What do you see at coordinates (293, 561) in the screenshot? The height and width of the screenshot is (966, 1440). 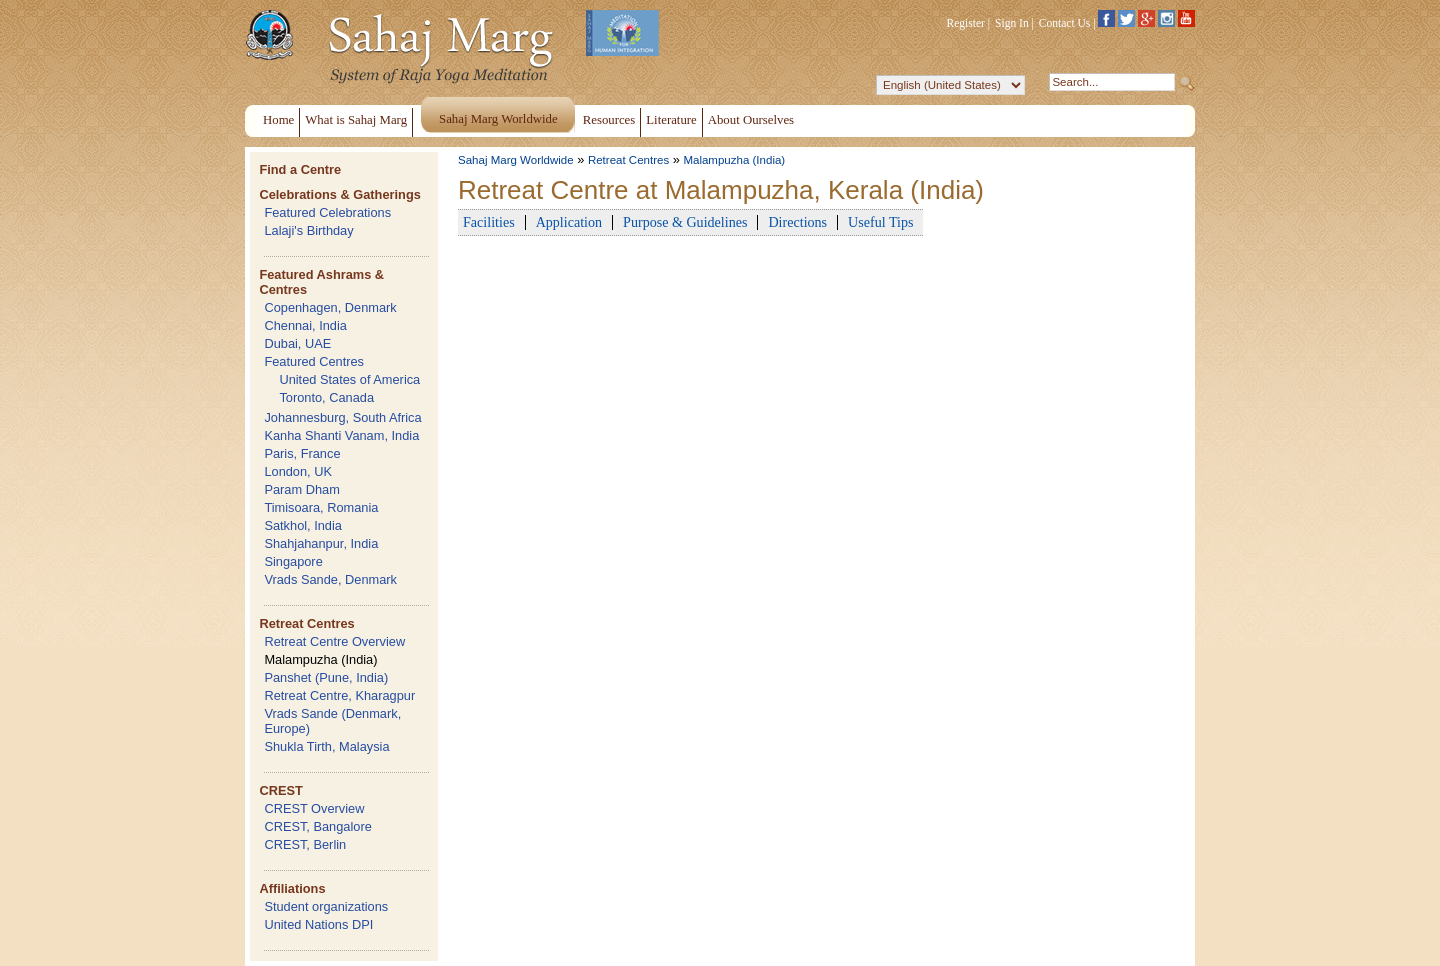 I see `Singapore` at bounding box center [293, 561].